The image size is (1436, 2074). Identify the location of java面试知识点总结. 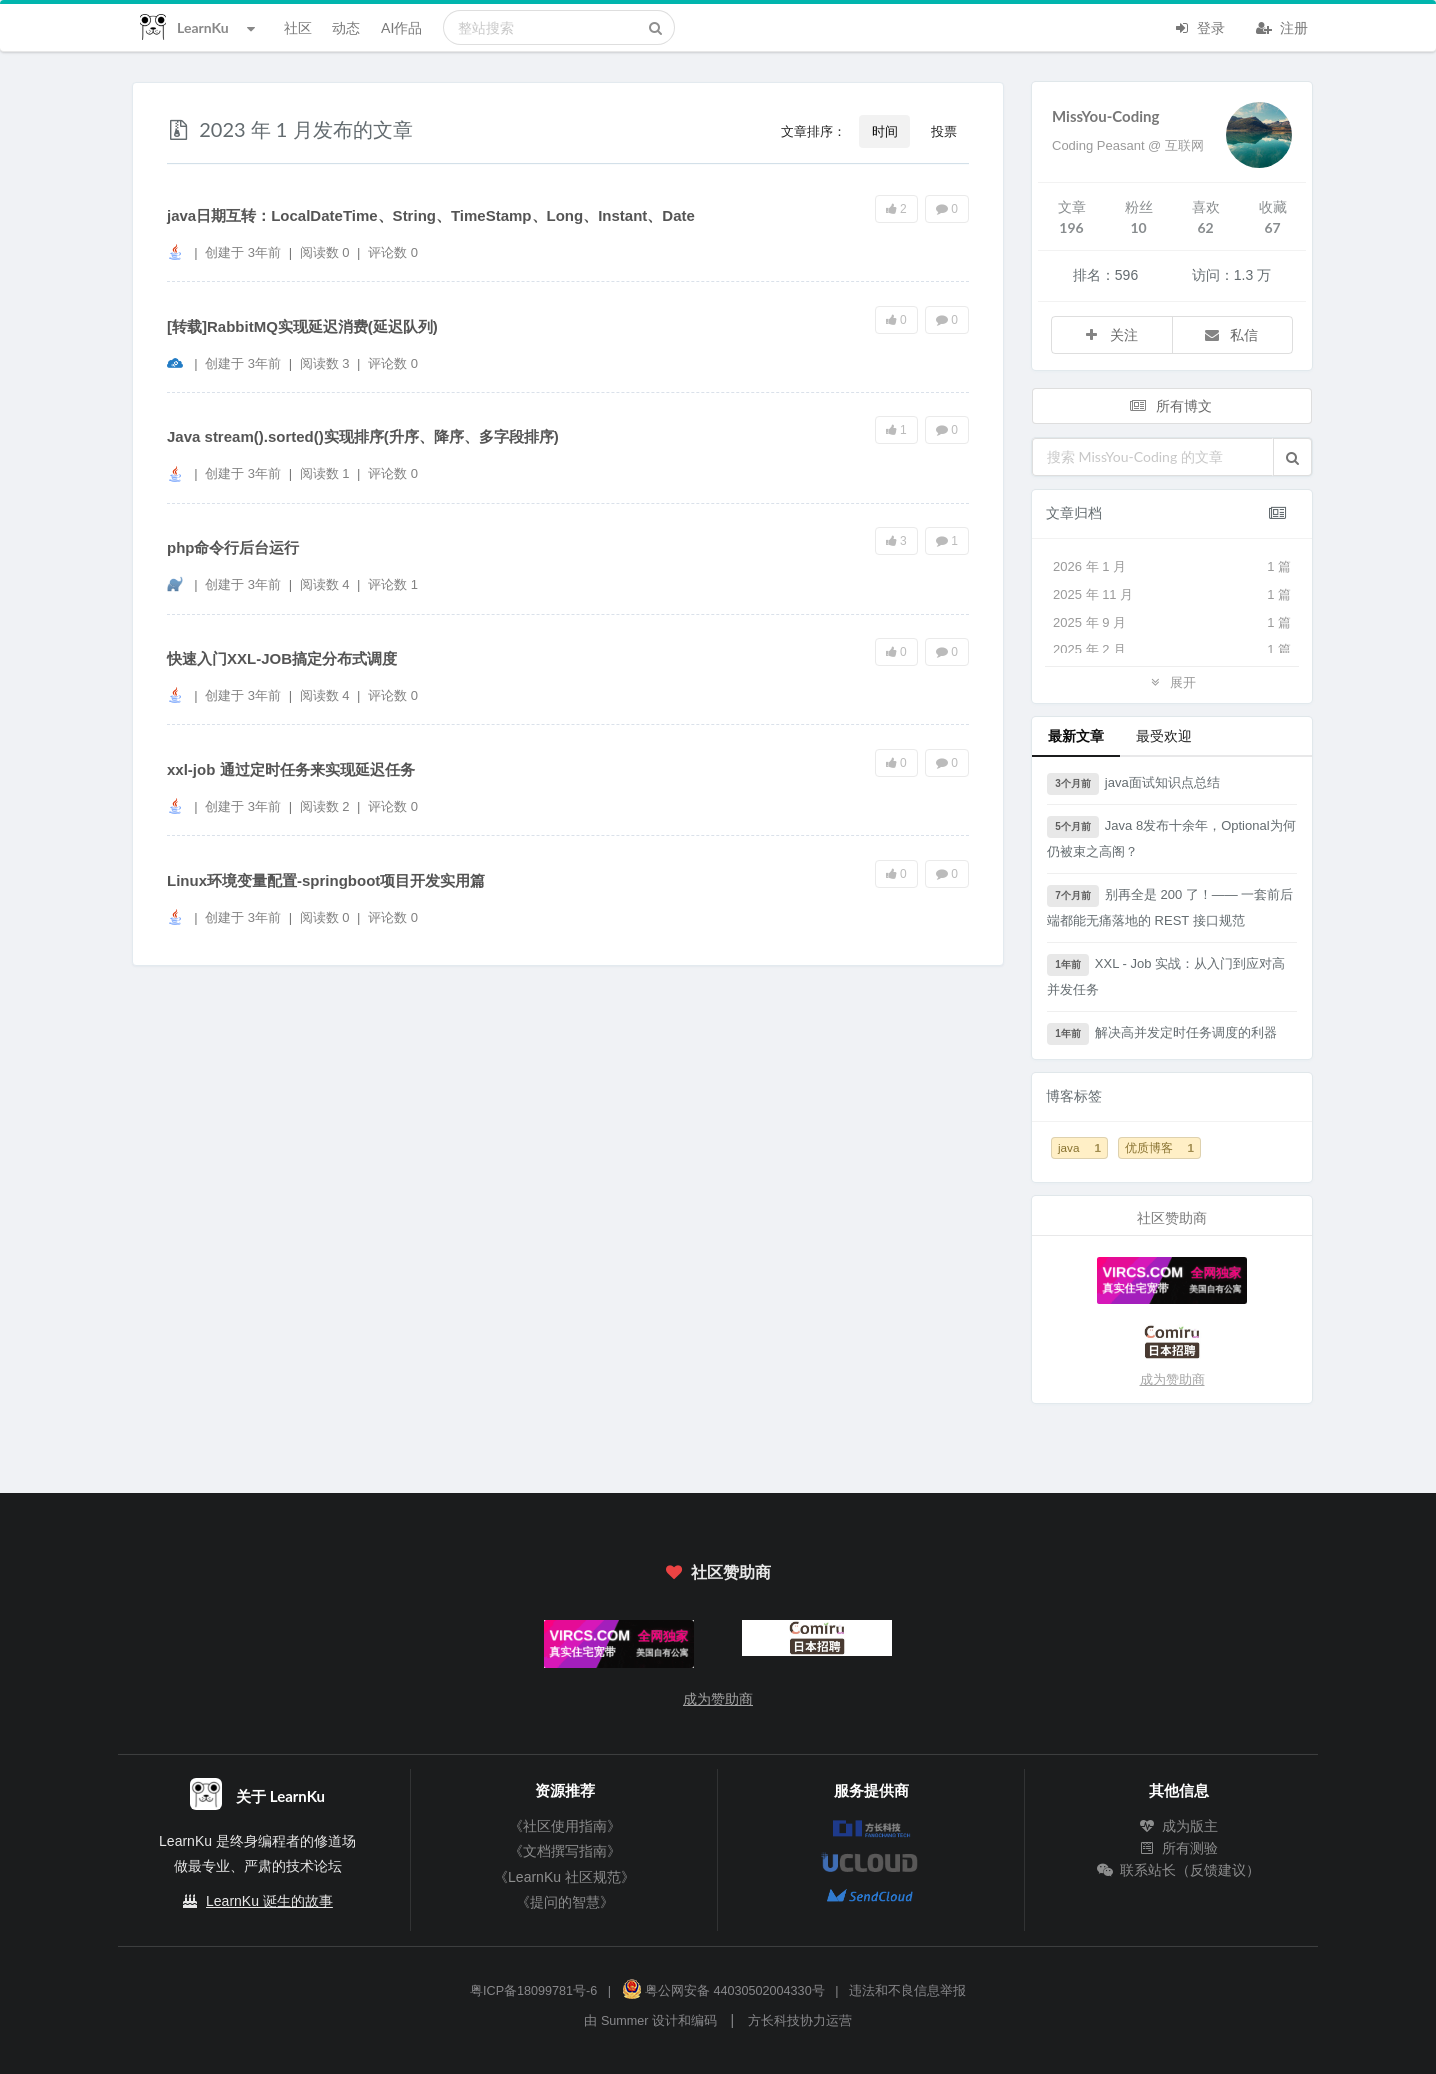
(1133, 784).